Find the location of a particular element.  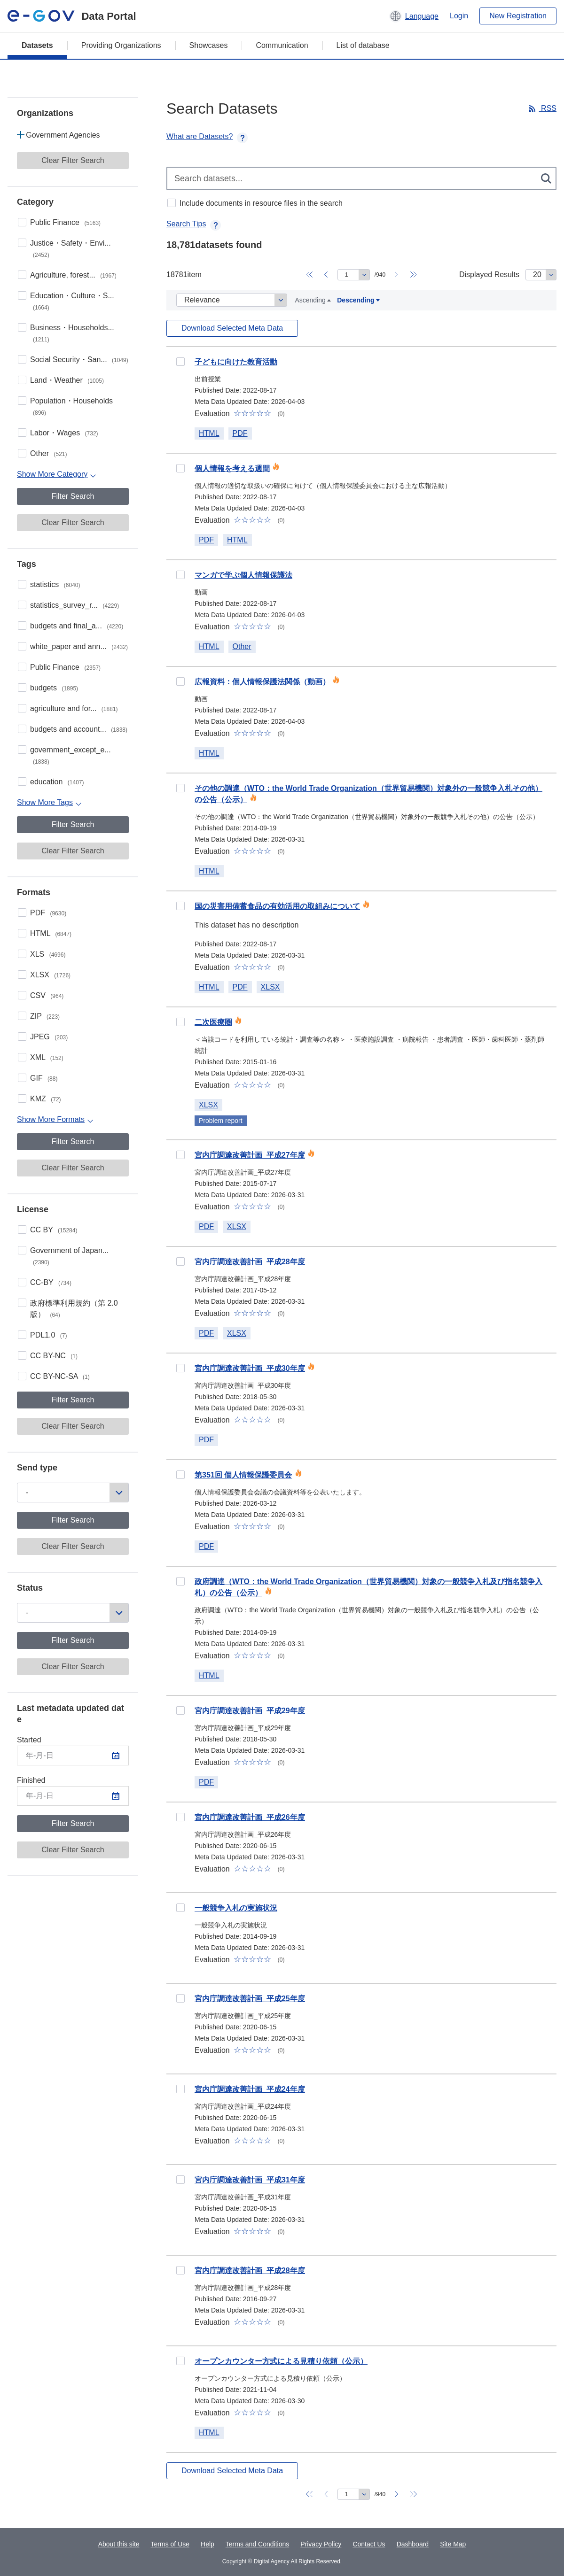

Terms of Use is located at coordinates (170, 2544).